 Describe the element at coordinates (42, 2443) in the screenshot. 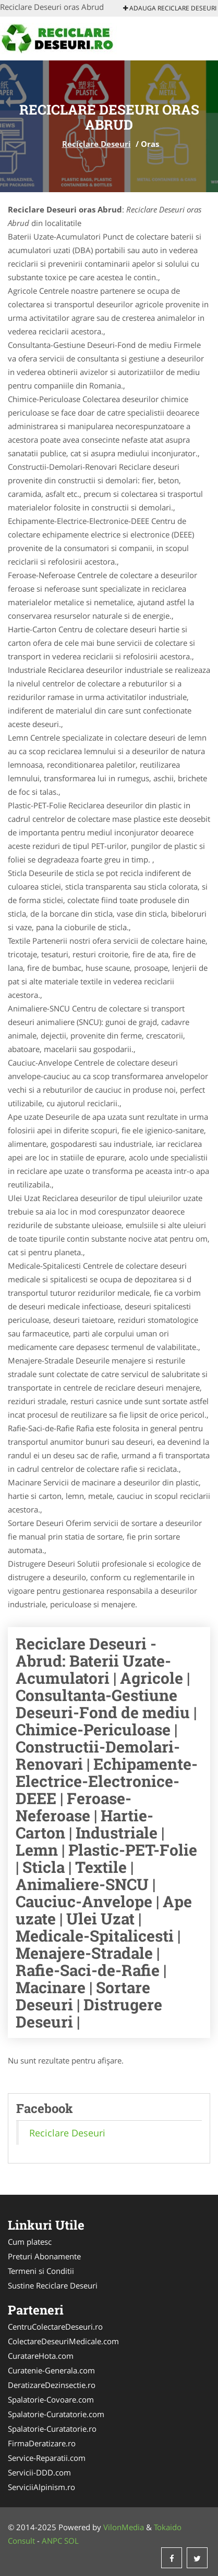

I see `FirmaDeratizare.ro` at that location.